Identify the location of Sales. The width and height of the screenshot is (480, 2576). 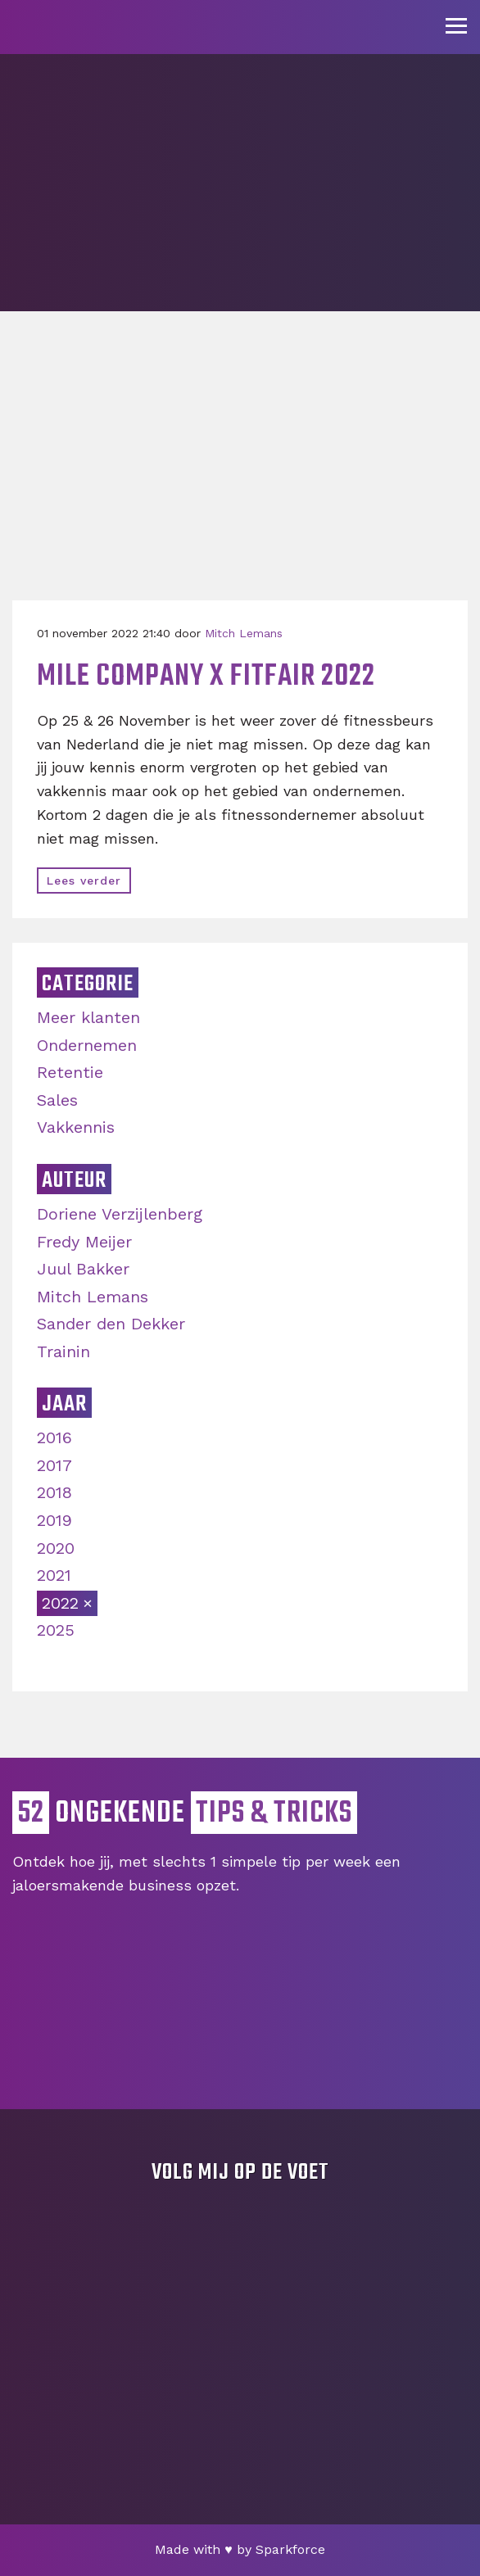
(57, 1100).